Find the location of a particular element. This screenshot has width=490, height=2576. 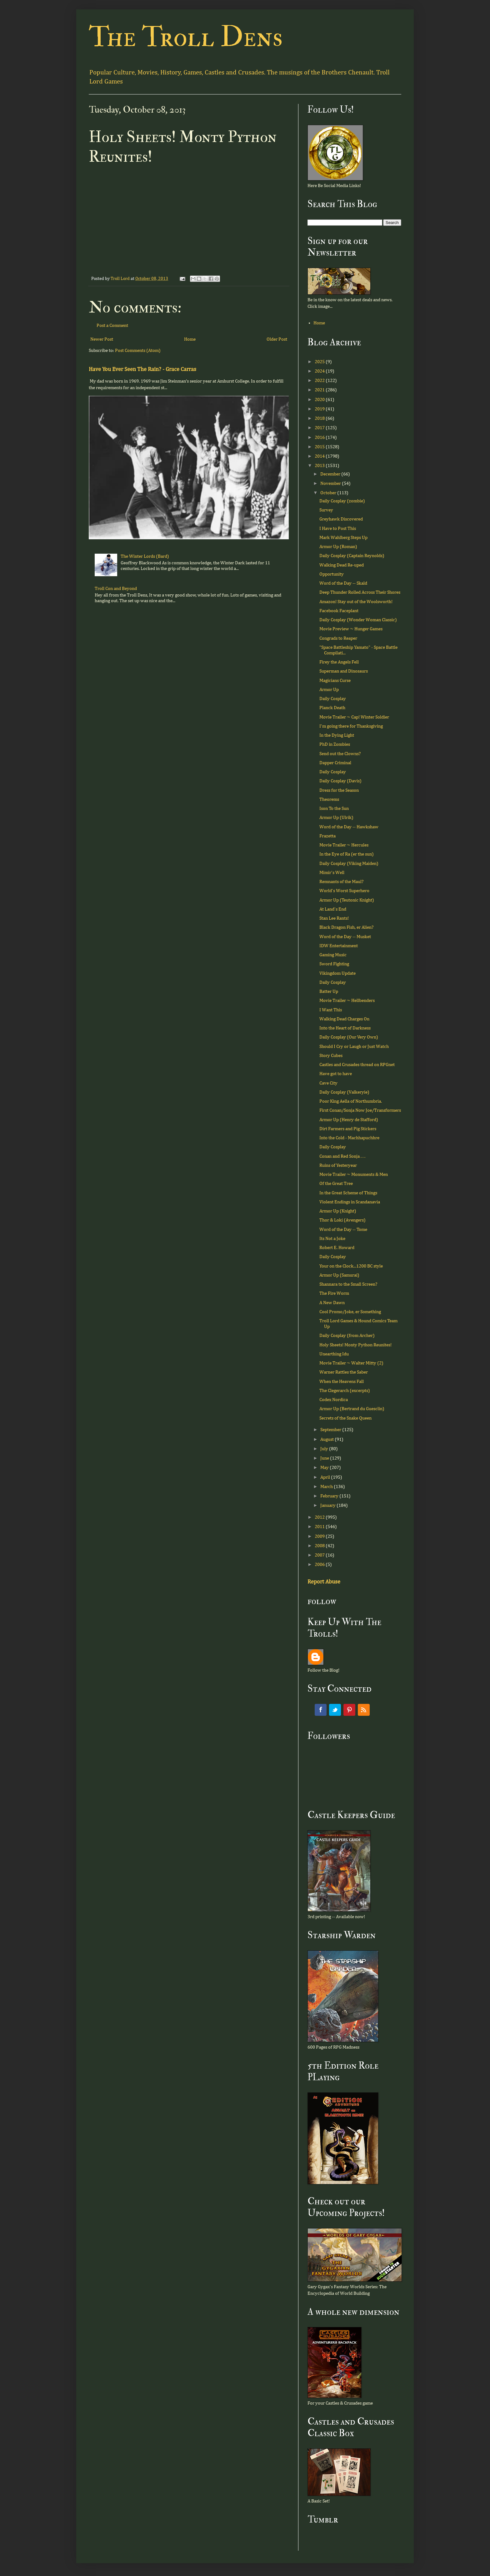

Report Abuse is located at coordinates (324, 1582).